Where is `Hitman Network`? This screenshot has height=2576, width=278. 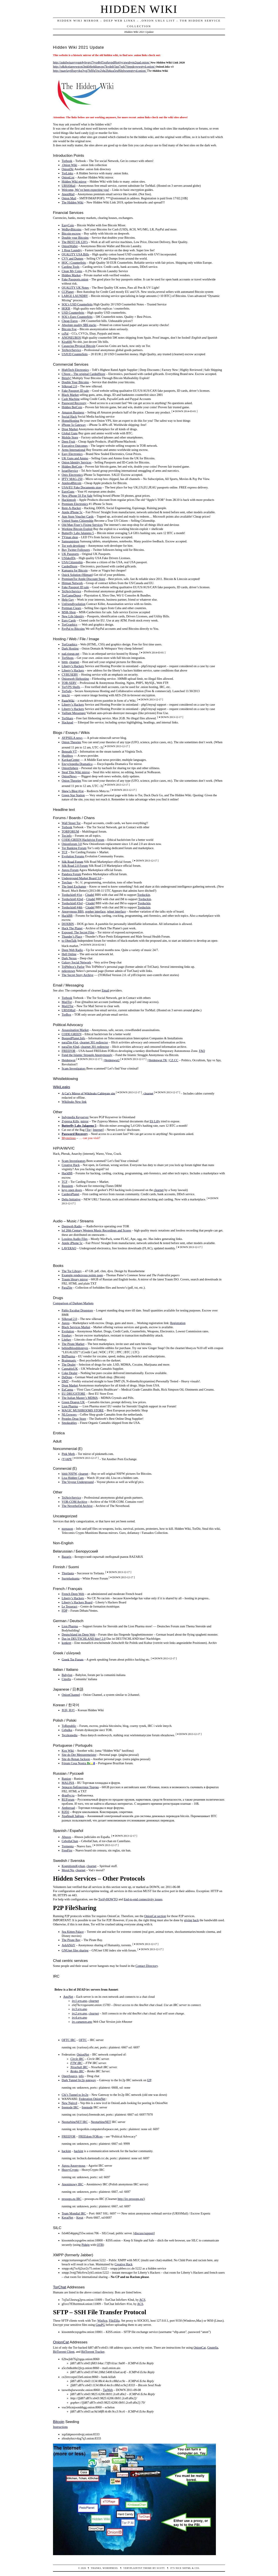
Hitman Network is located at coordinates (72, 583).